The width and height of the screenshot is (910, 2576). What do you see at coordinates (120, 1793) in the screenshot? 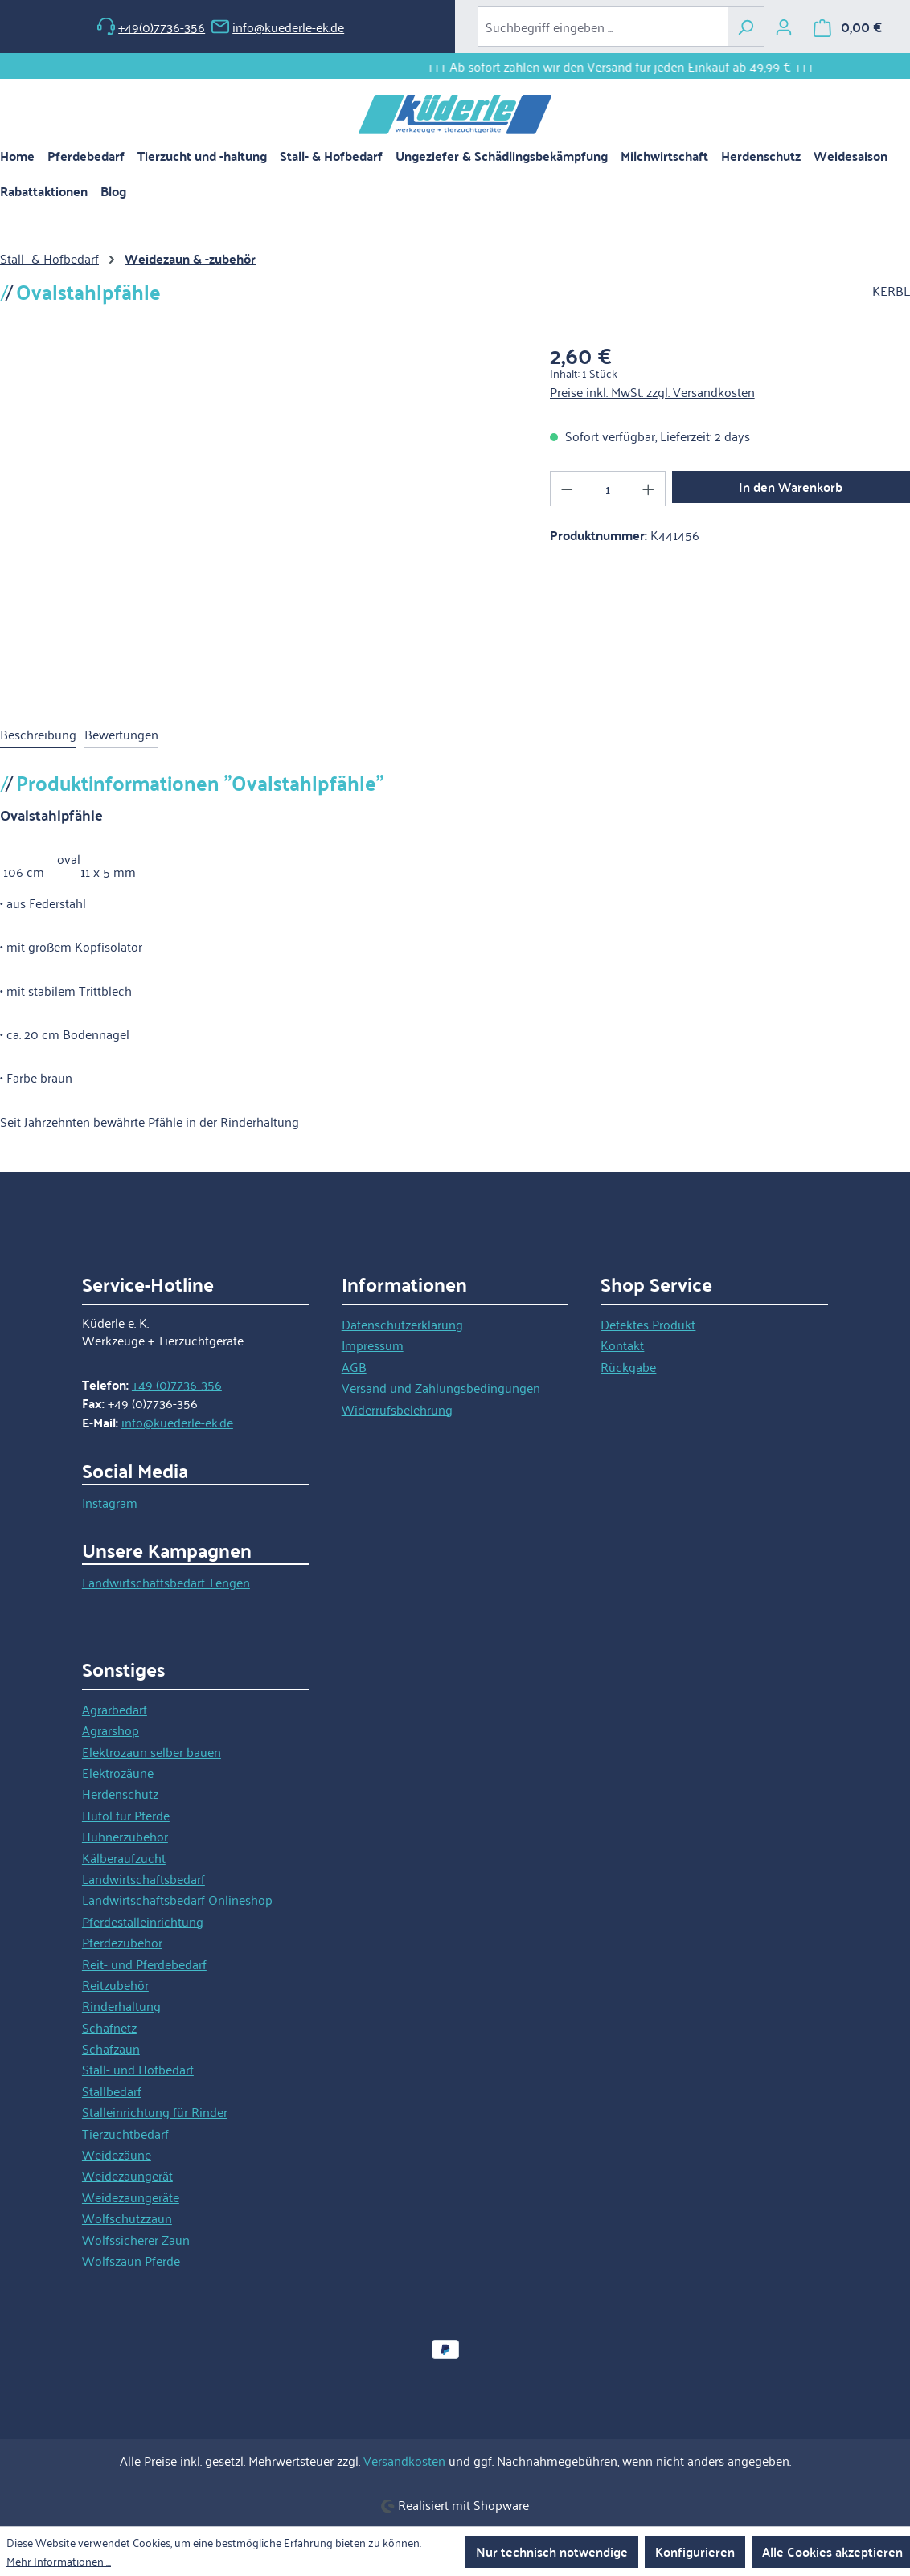
I see `Herdenschutz` at bounding box center [120, 1793].